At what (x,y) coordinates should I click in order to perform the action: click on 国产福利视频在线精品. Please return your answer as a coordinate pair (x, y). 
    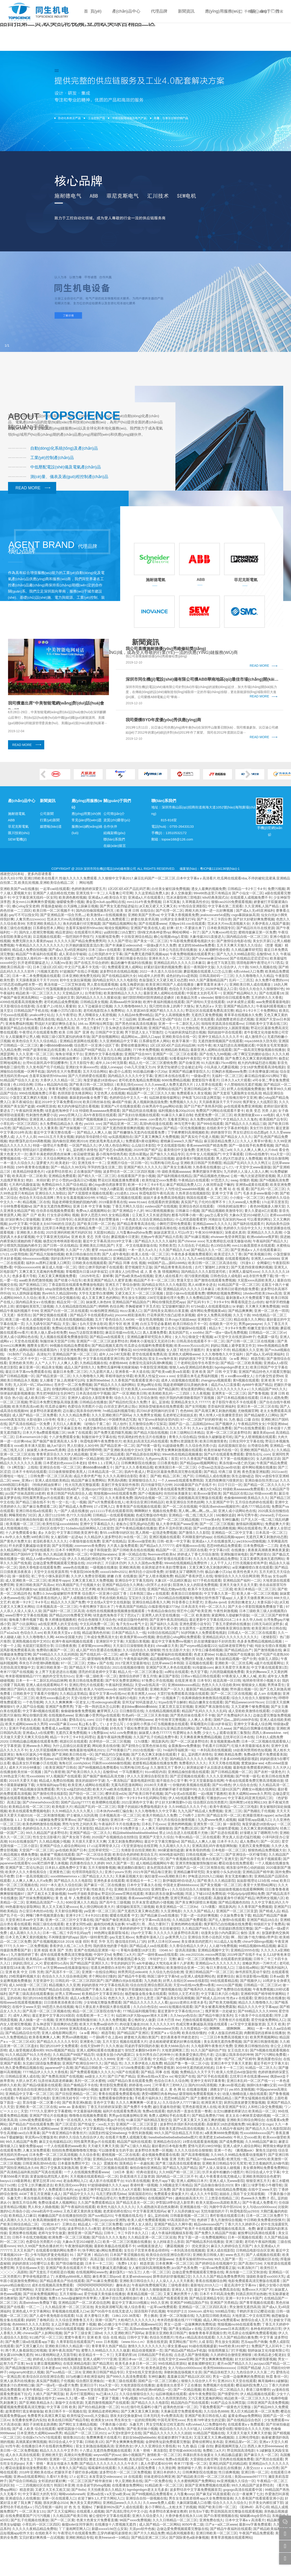
    Looking at the image, I should click on (174, 1176).